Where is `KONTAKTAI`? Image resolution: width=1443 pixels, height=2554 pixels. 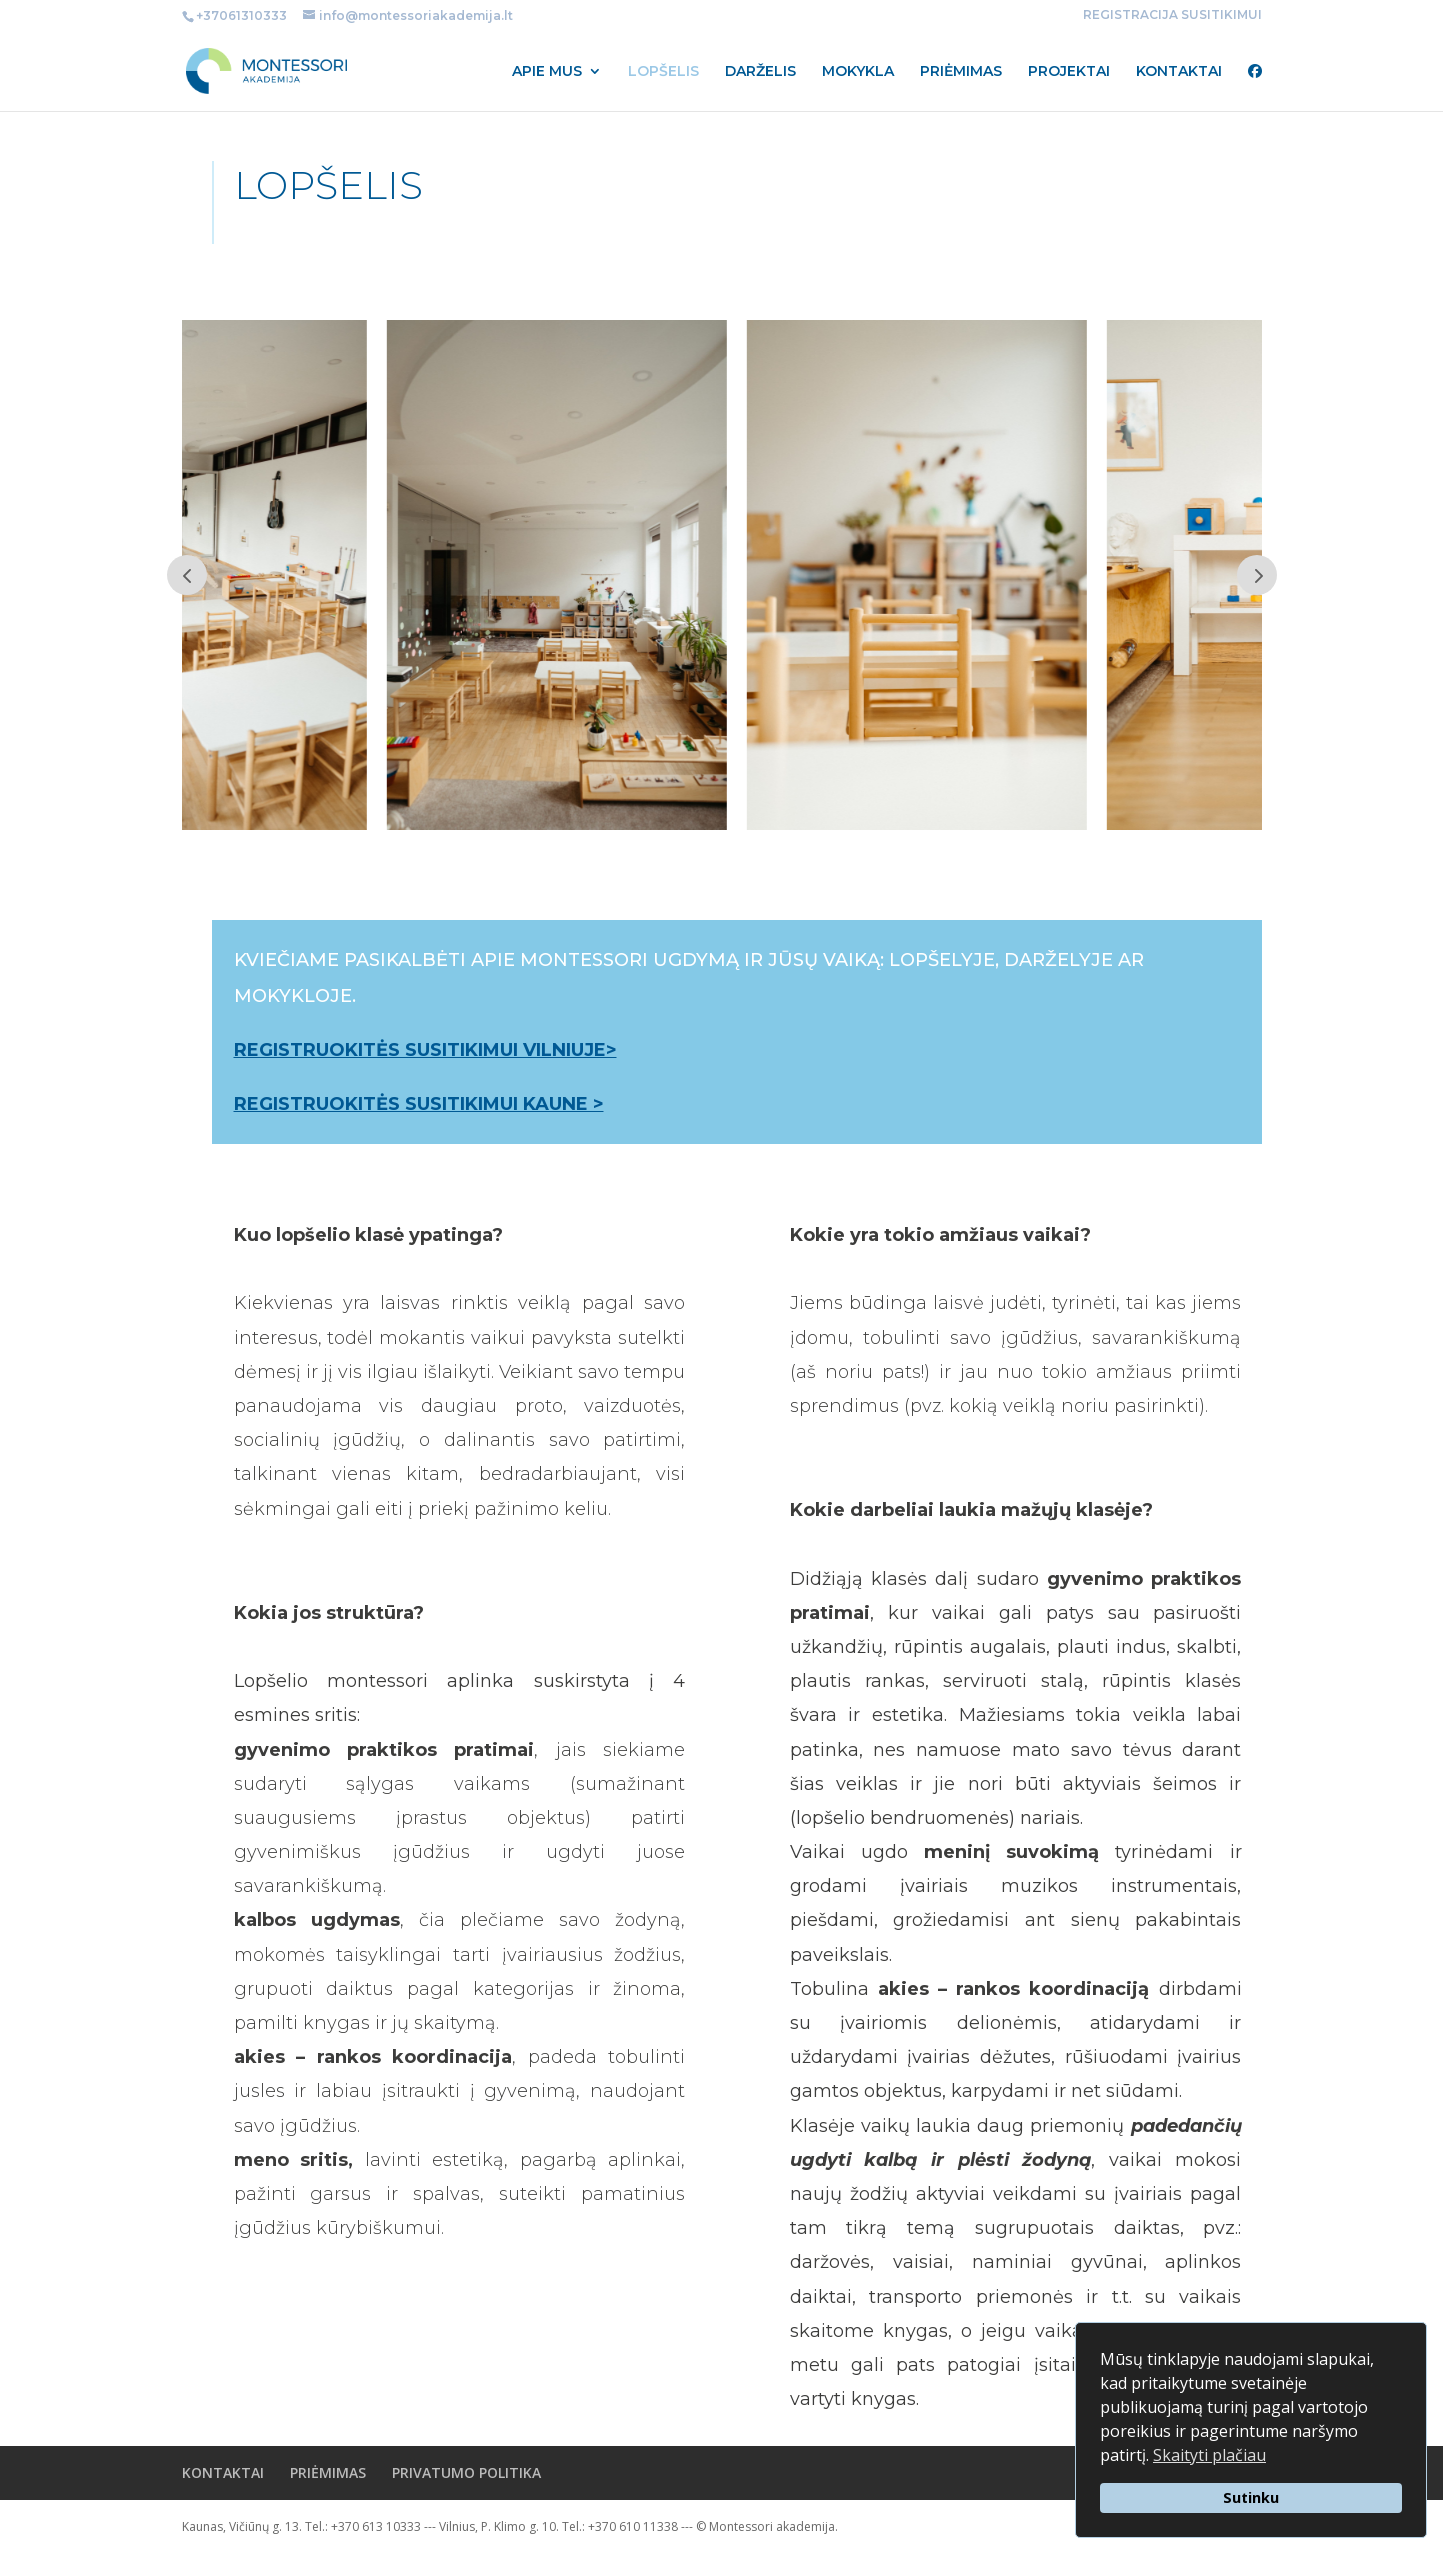
KONTAKTAI is located at coordinates (1179, 72).